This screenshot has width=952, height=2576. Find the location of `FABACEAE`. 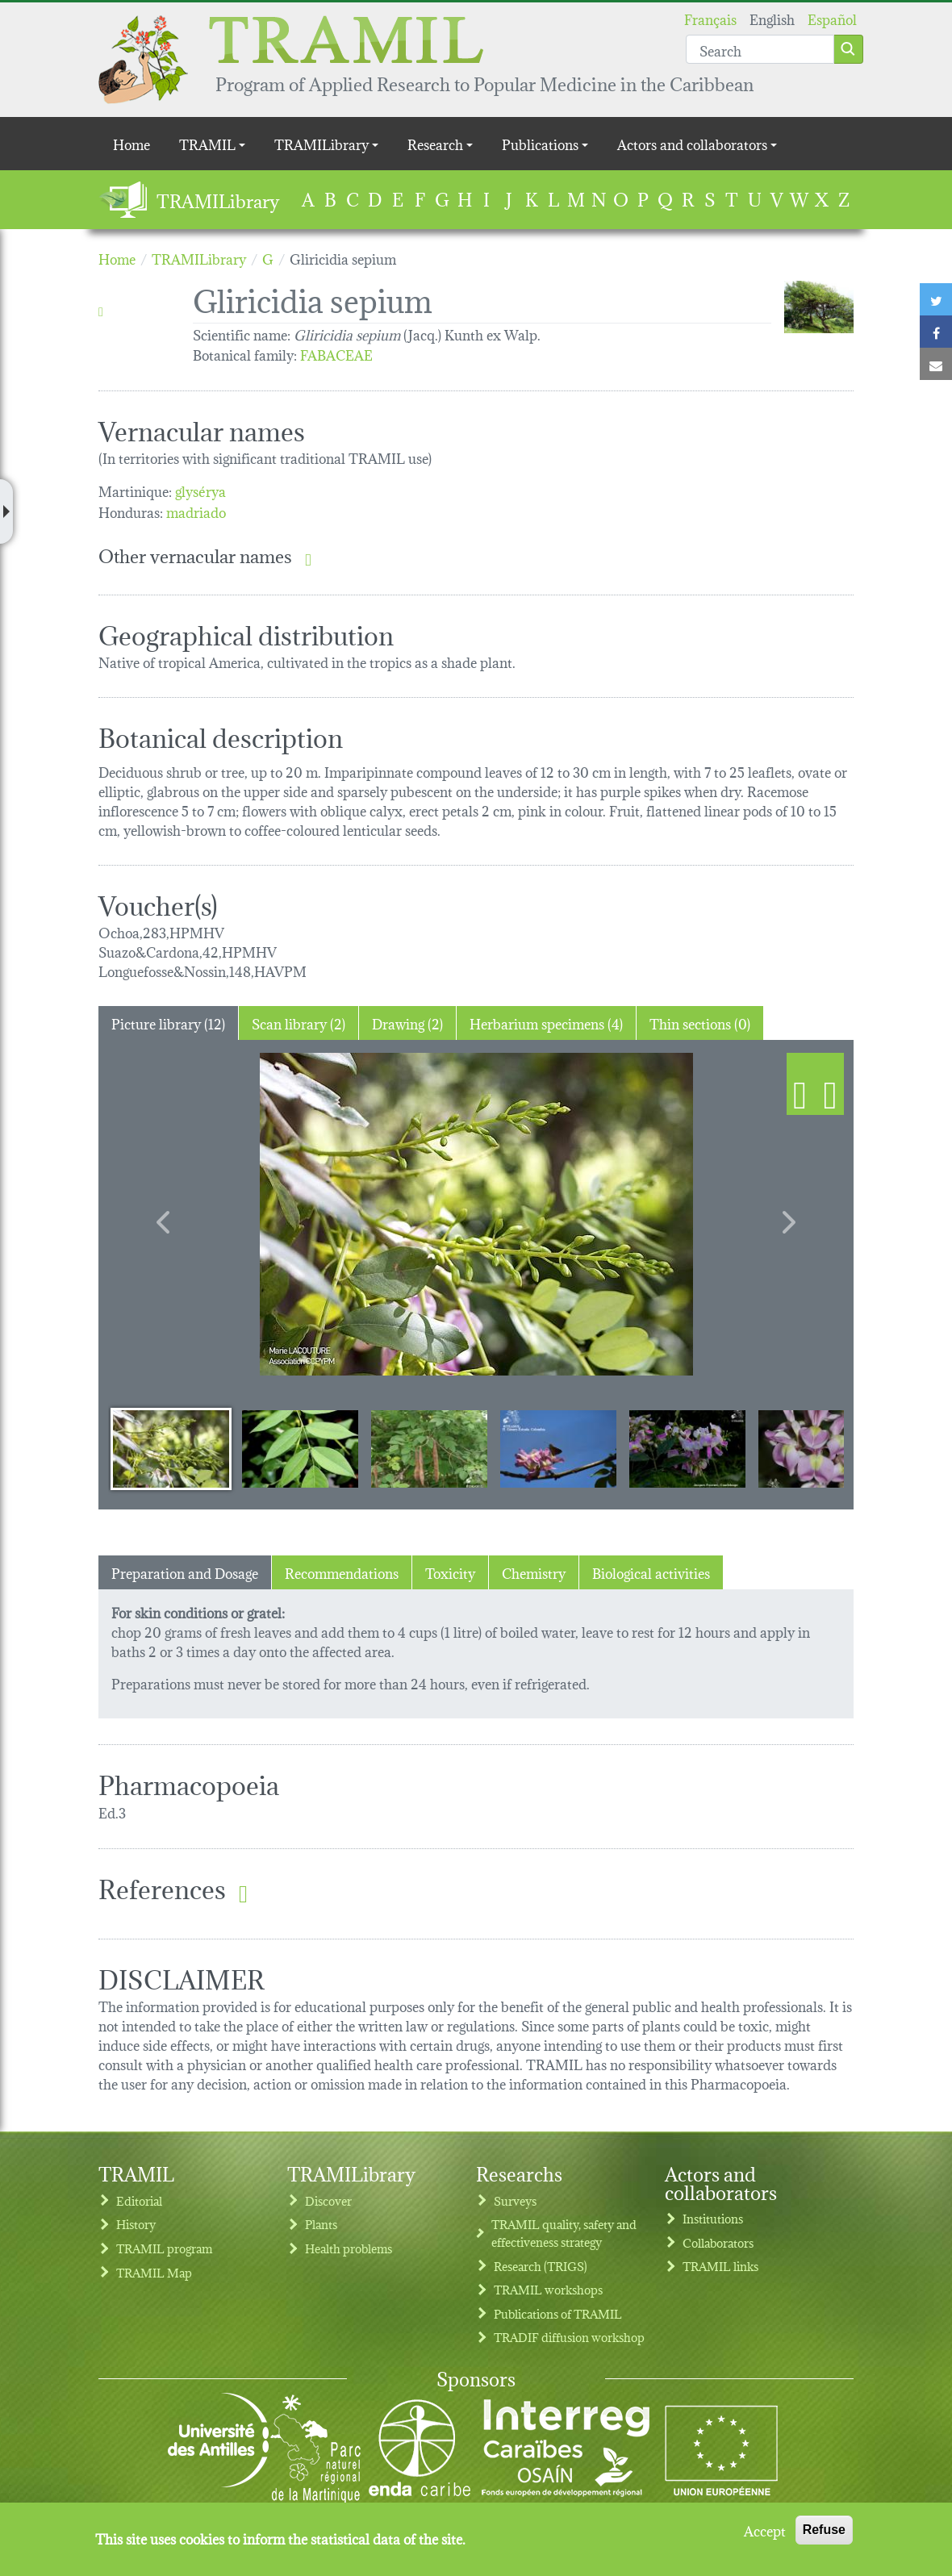

FABACEAE is located at coordinates (336, 354).